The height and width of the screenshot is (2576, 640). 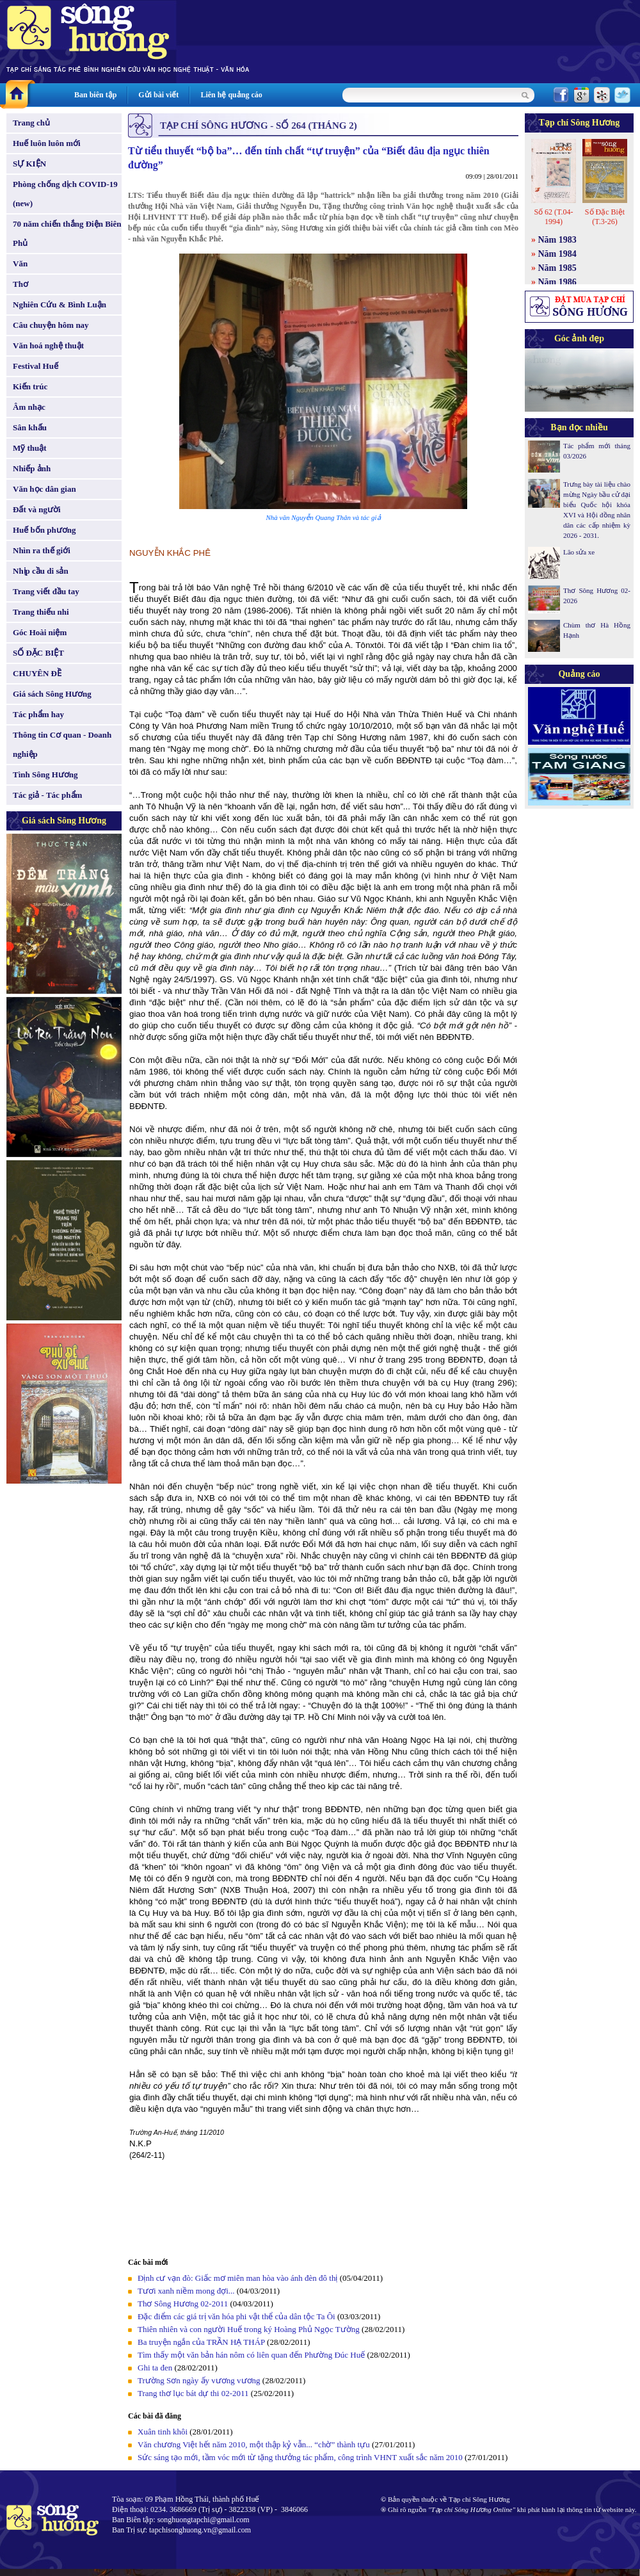 I want to click on Đặc điểm các giá trị văn hóa phi vật thể của dân tộc Ta Ôi, so click(x=236, y=2316).